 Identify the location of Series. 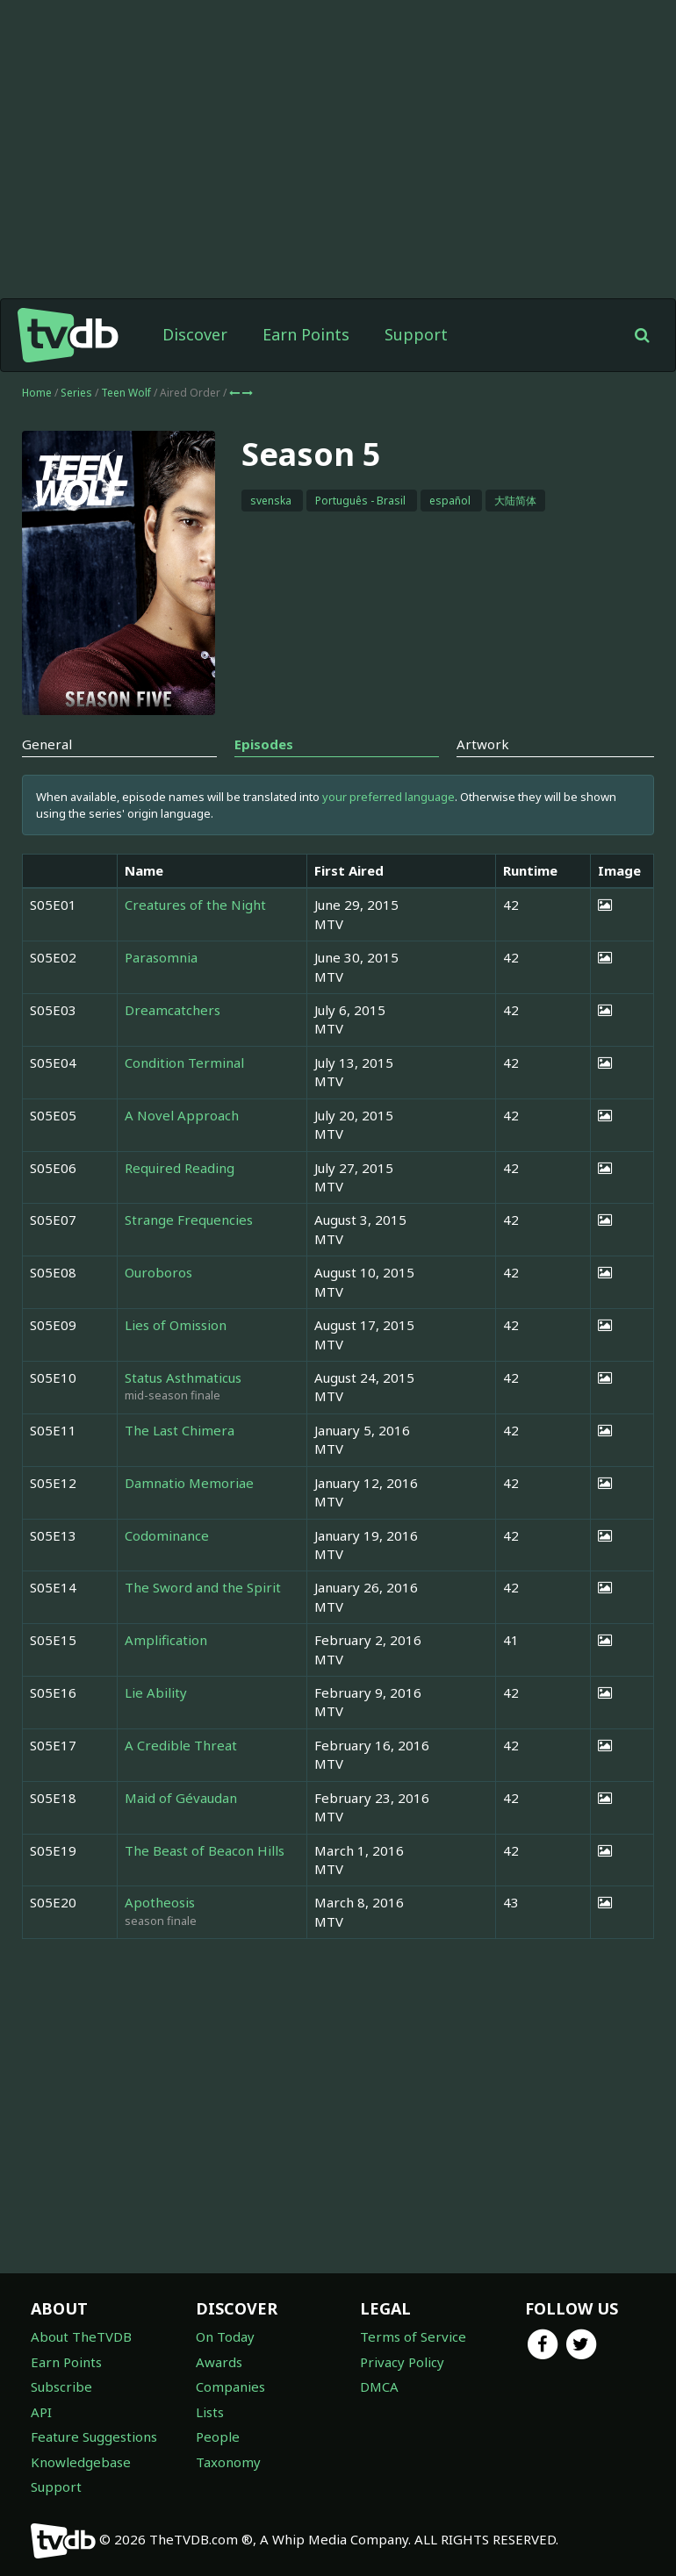
(76, 392).